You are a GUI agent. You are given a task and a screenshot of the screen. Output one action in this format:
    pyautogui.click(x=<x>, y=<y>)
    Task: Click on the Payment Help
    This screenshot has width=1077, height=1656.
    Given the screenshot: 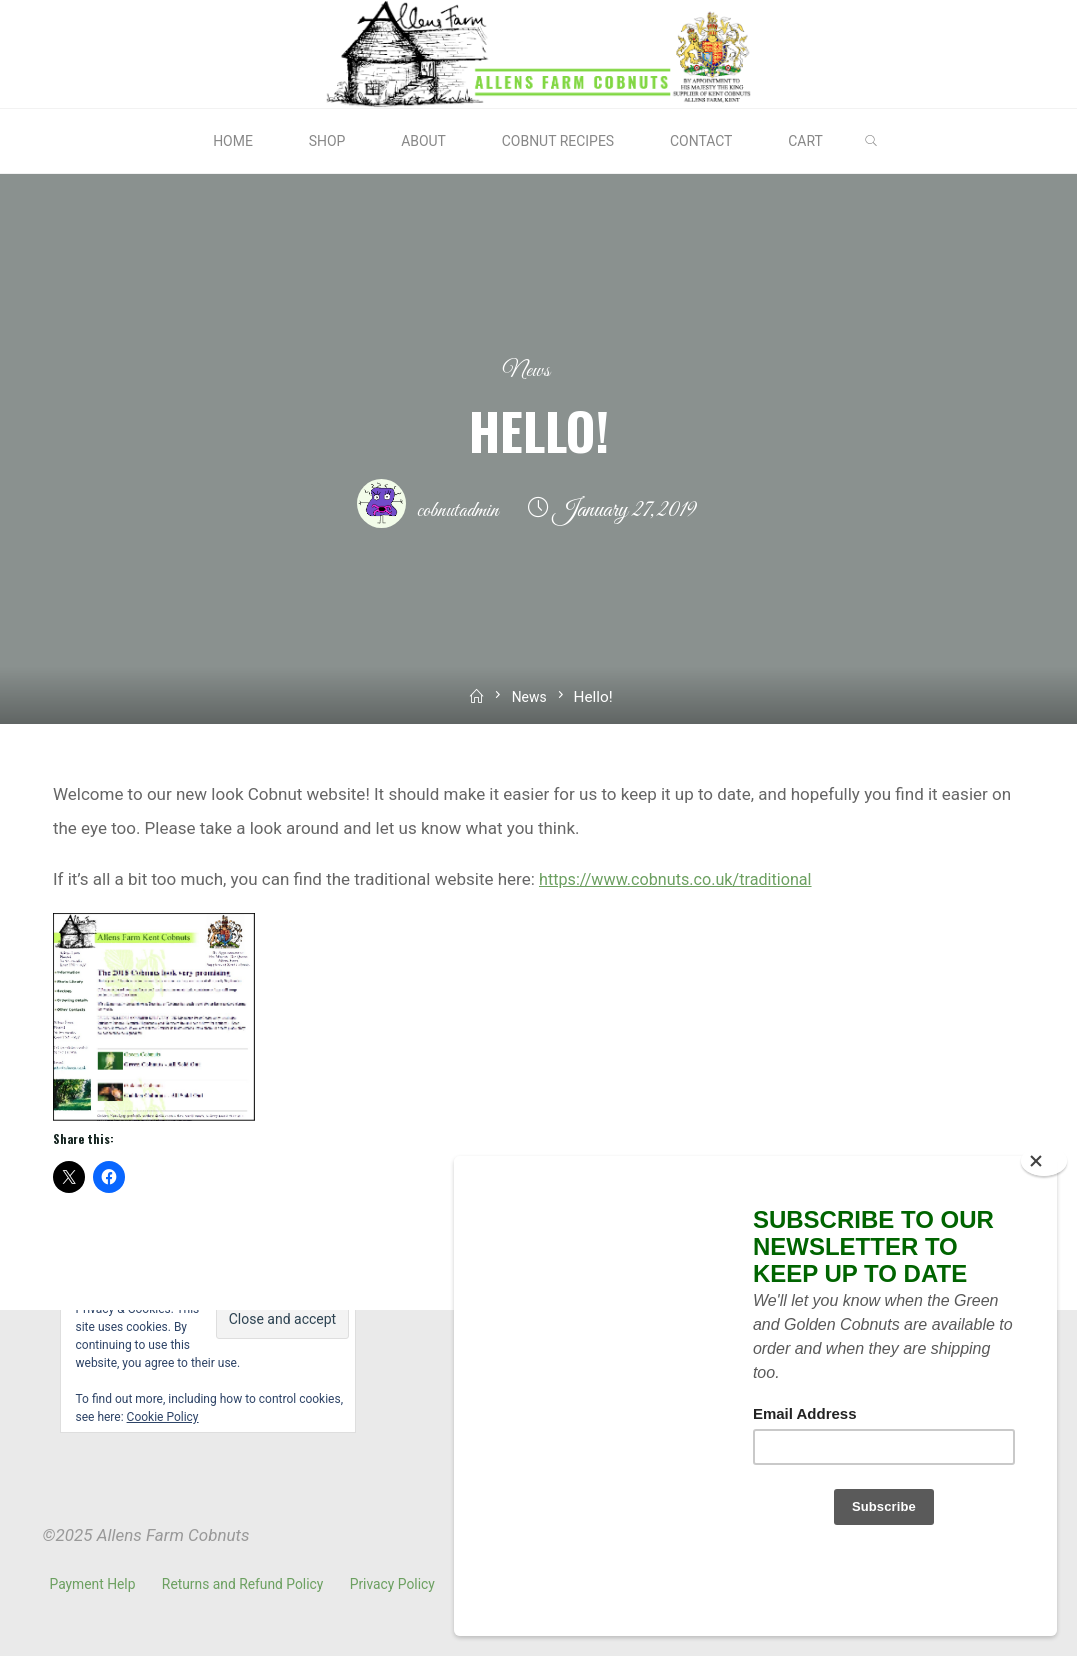 What is the action you would take?
    pyautogui.click(x=94, y=1583)
    